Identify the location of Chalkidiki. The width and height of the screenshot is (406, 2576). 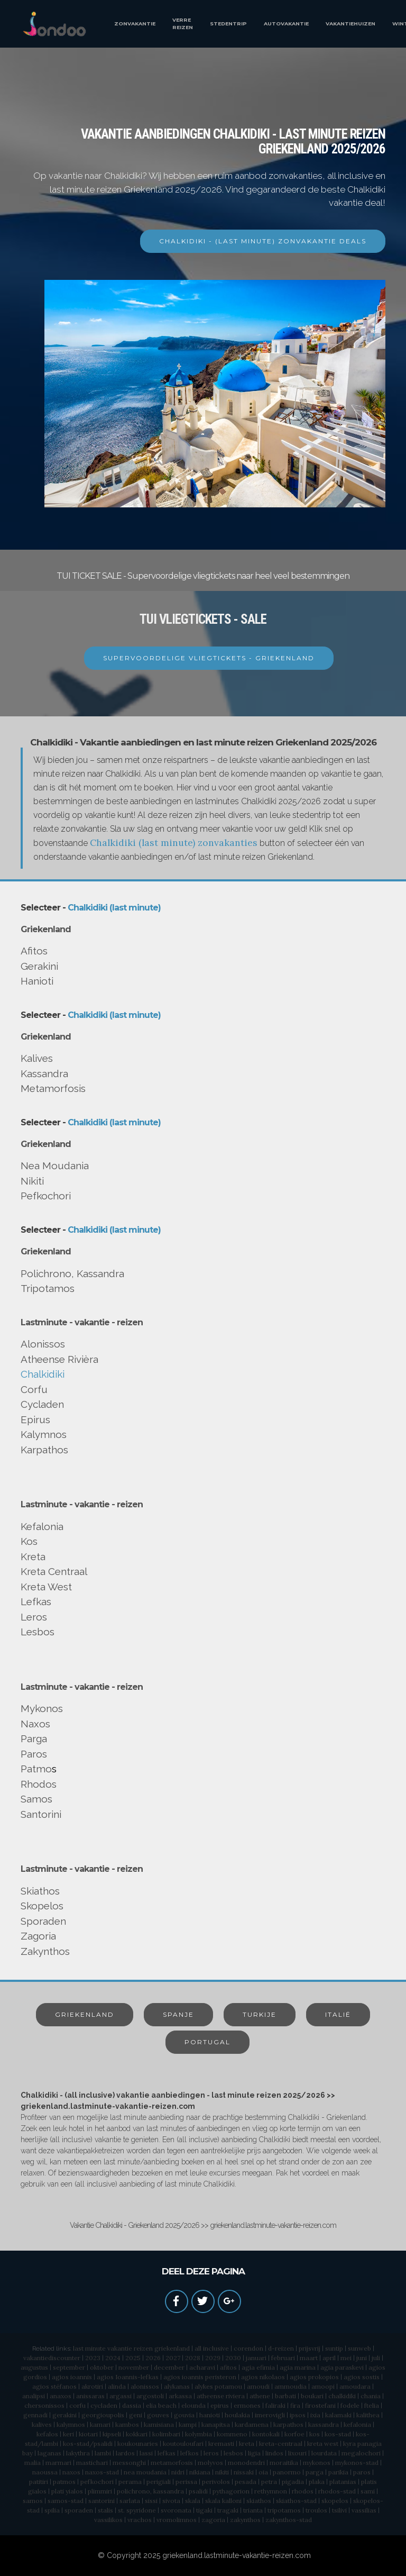
(42, 1374).